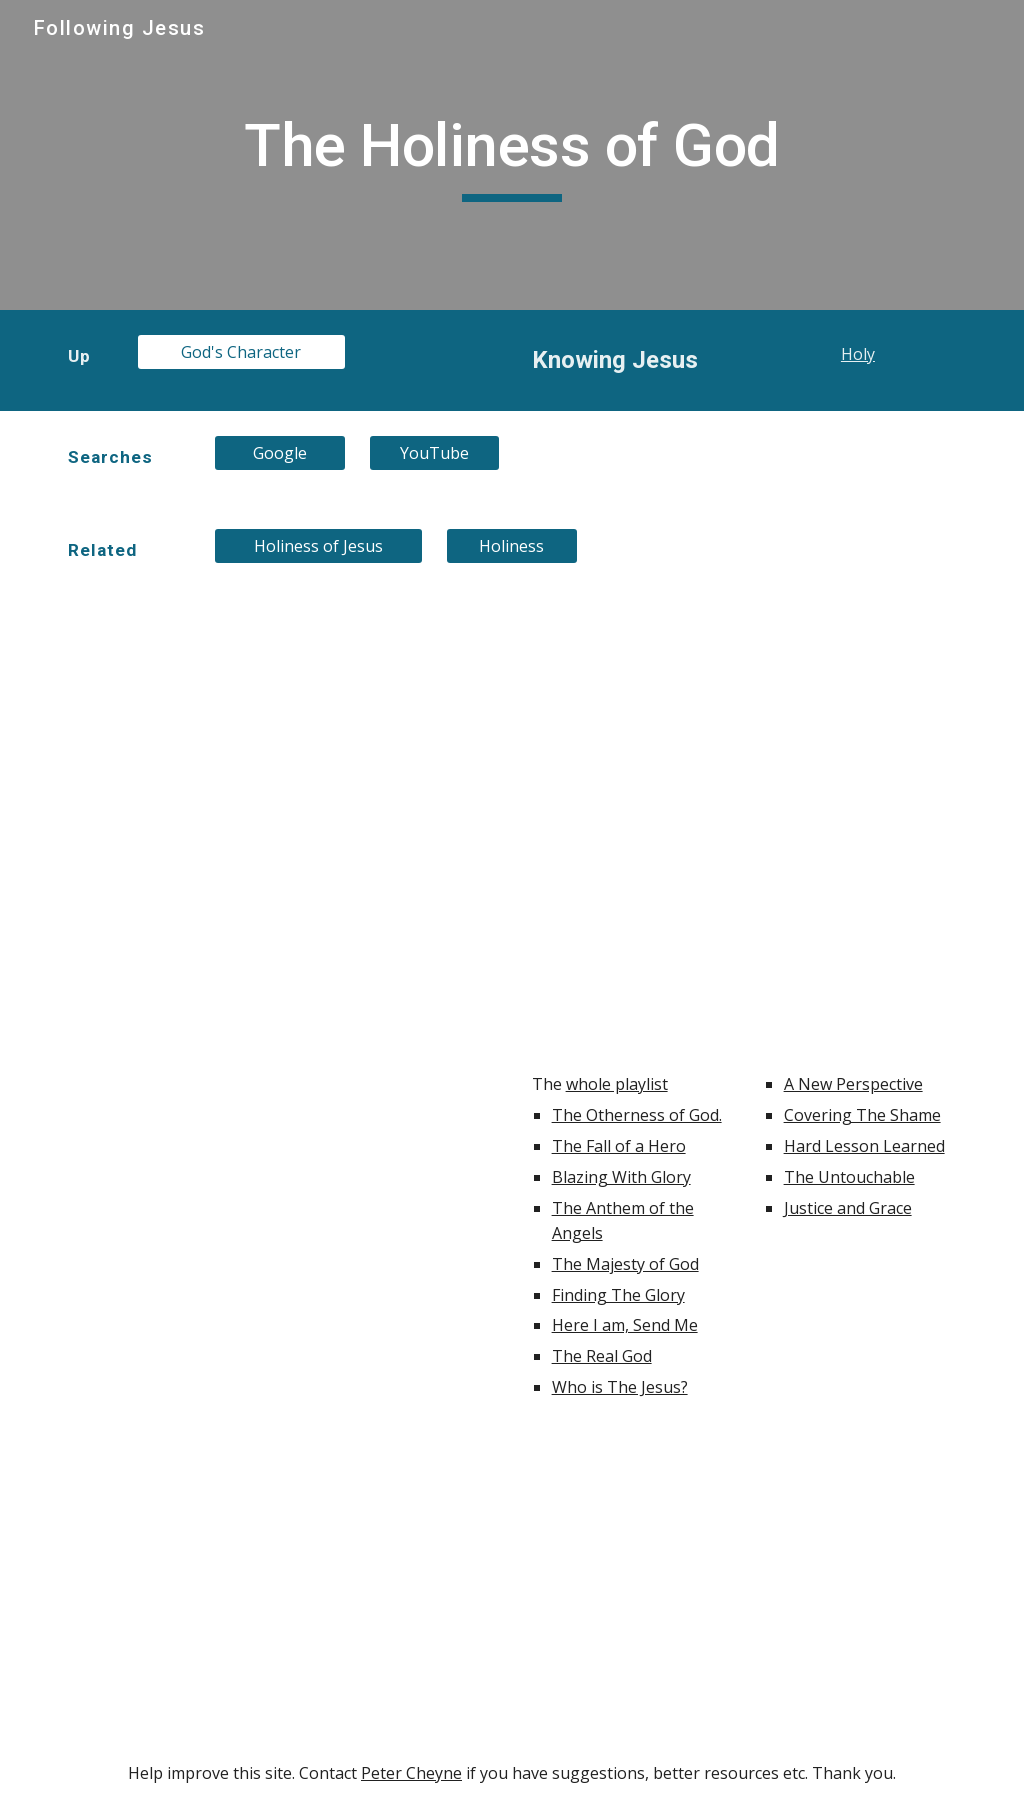 The image size is (1024, 1818). I want to click on [YouTube Video, The Importance of Holiness: The Holiness of God with R.C. Sproul], so click(280, 744).